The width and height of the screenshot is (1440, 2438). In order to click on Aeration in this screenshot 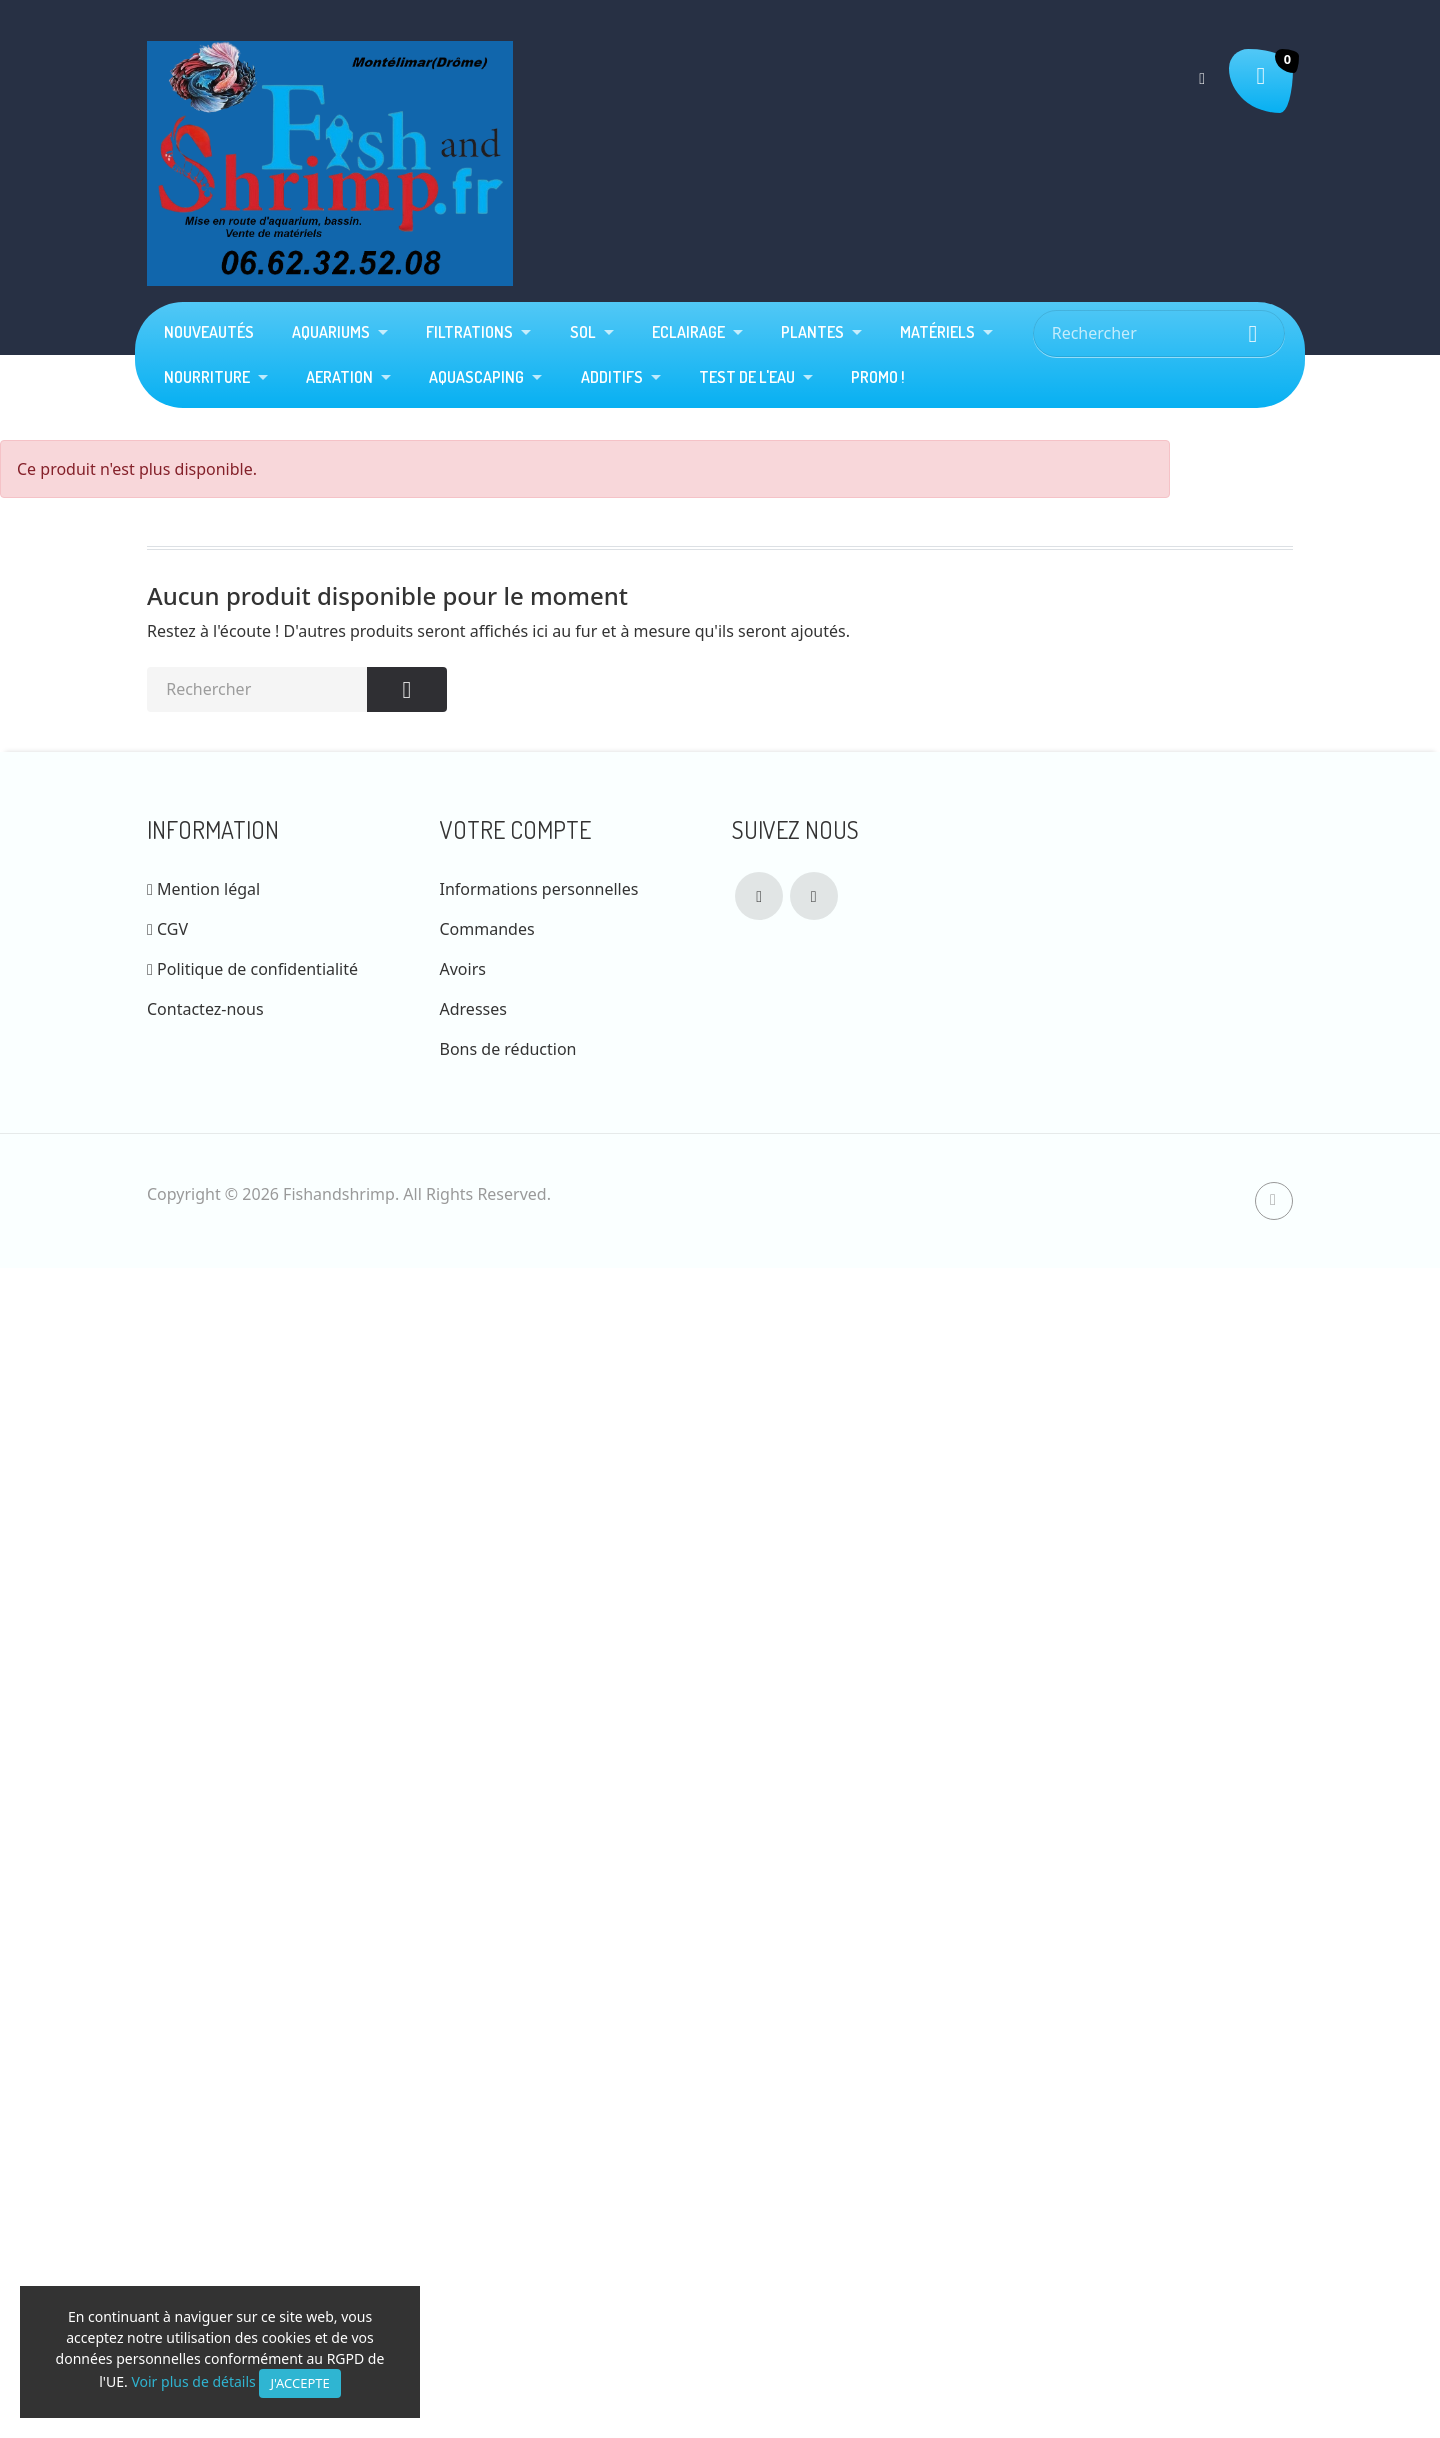, I will do `click(339, 377)`.